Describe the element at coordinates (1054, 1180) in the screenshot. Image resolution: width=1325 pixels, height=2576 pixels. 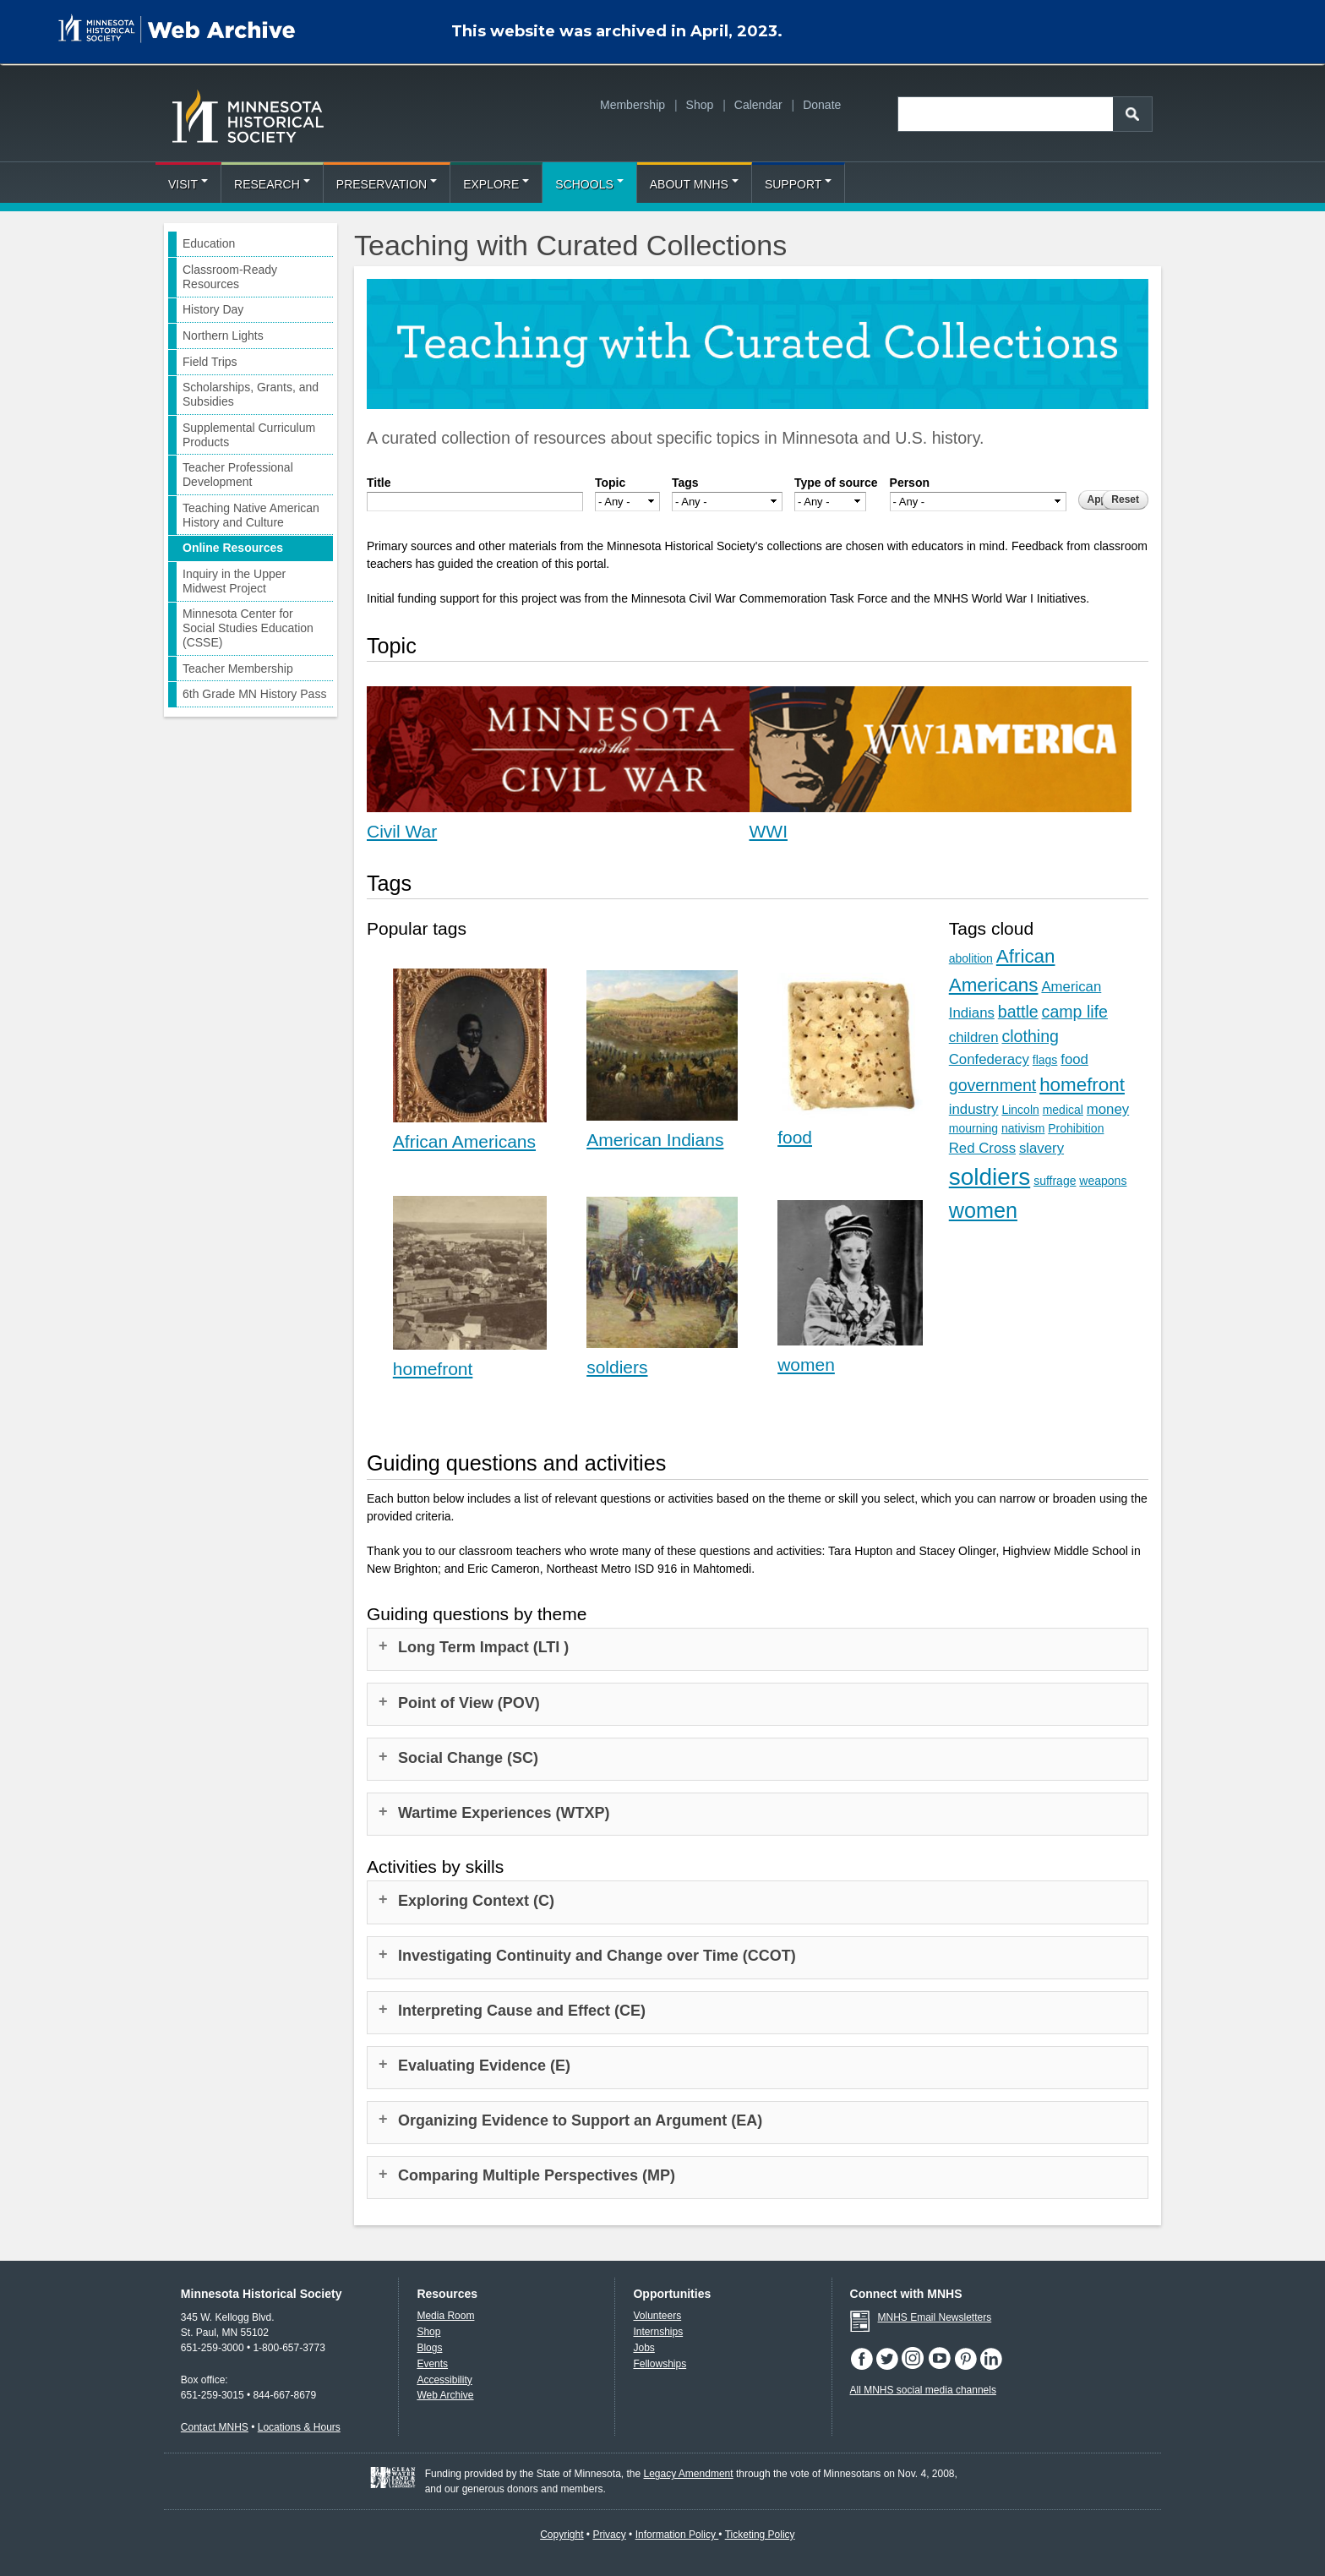
I see `suffrage` at that location.